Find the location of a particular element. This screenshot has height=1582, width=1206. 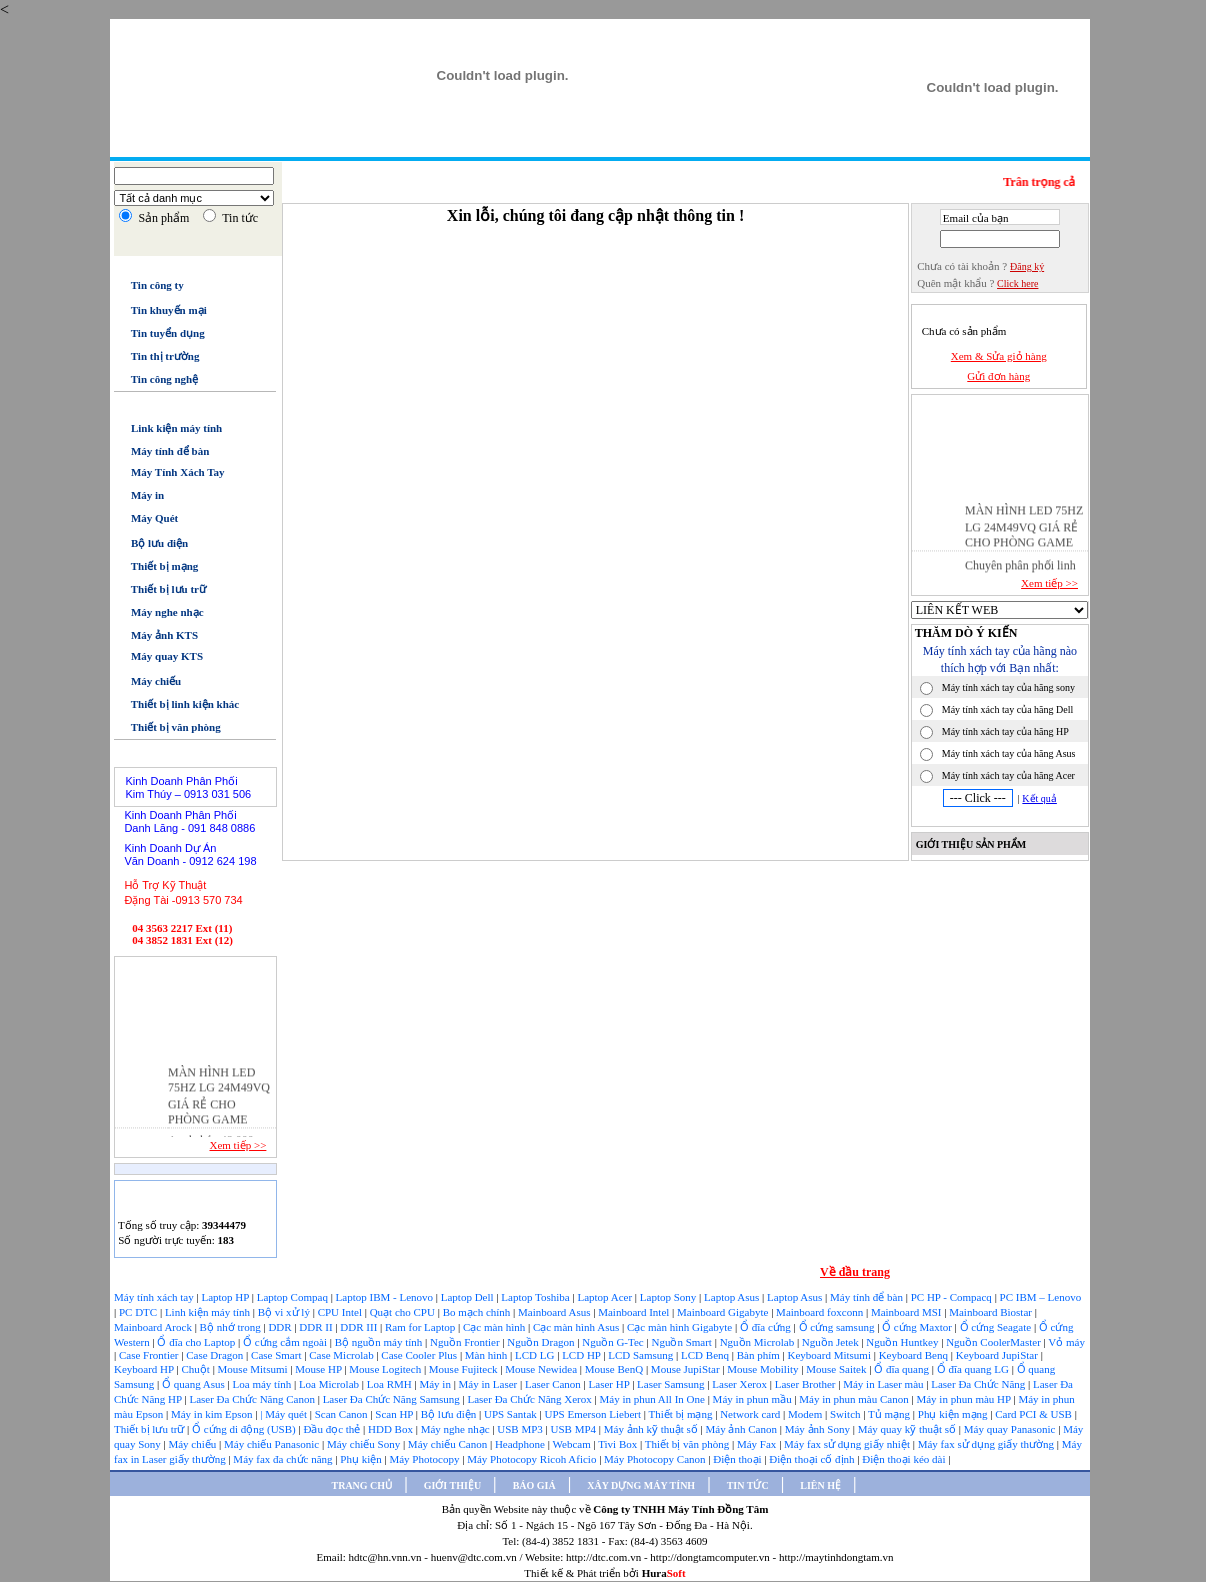

Keyboard HP is located at coordinates (145, 1369).